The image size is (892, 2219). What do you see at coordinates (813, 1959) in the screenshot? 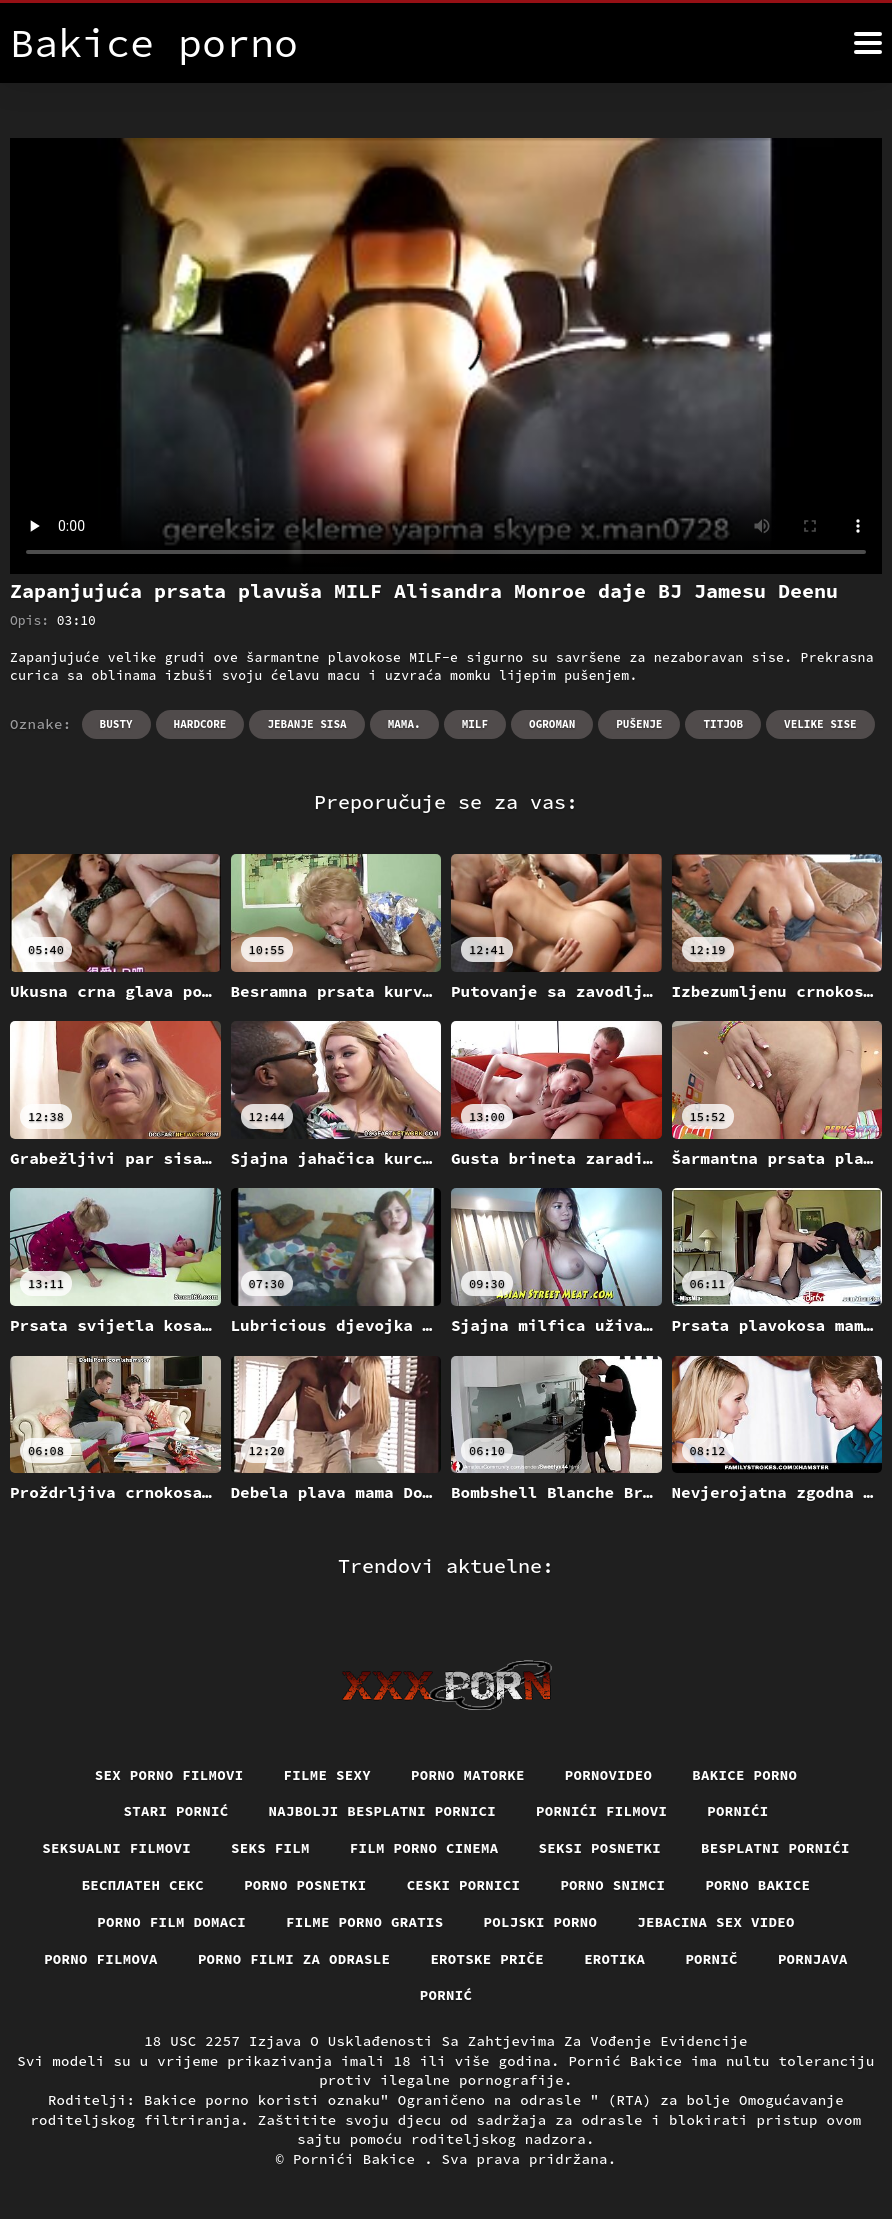
I see `Pornjava` at bounding box center [813, 1959].